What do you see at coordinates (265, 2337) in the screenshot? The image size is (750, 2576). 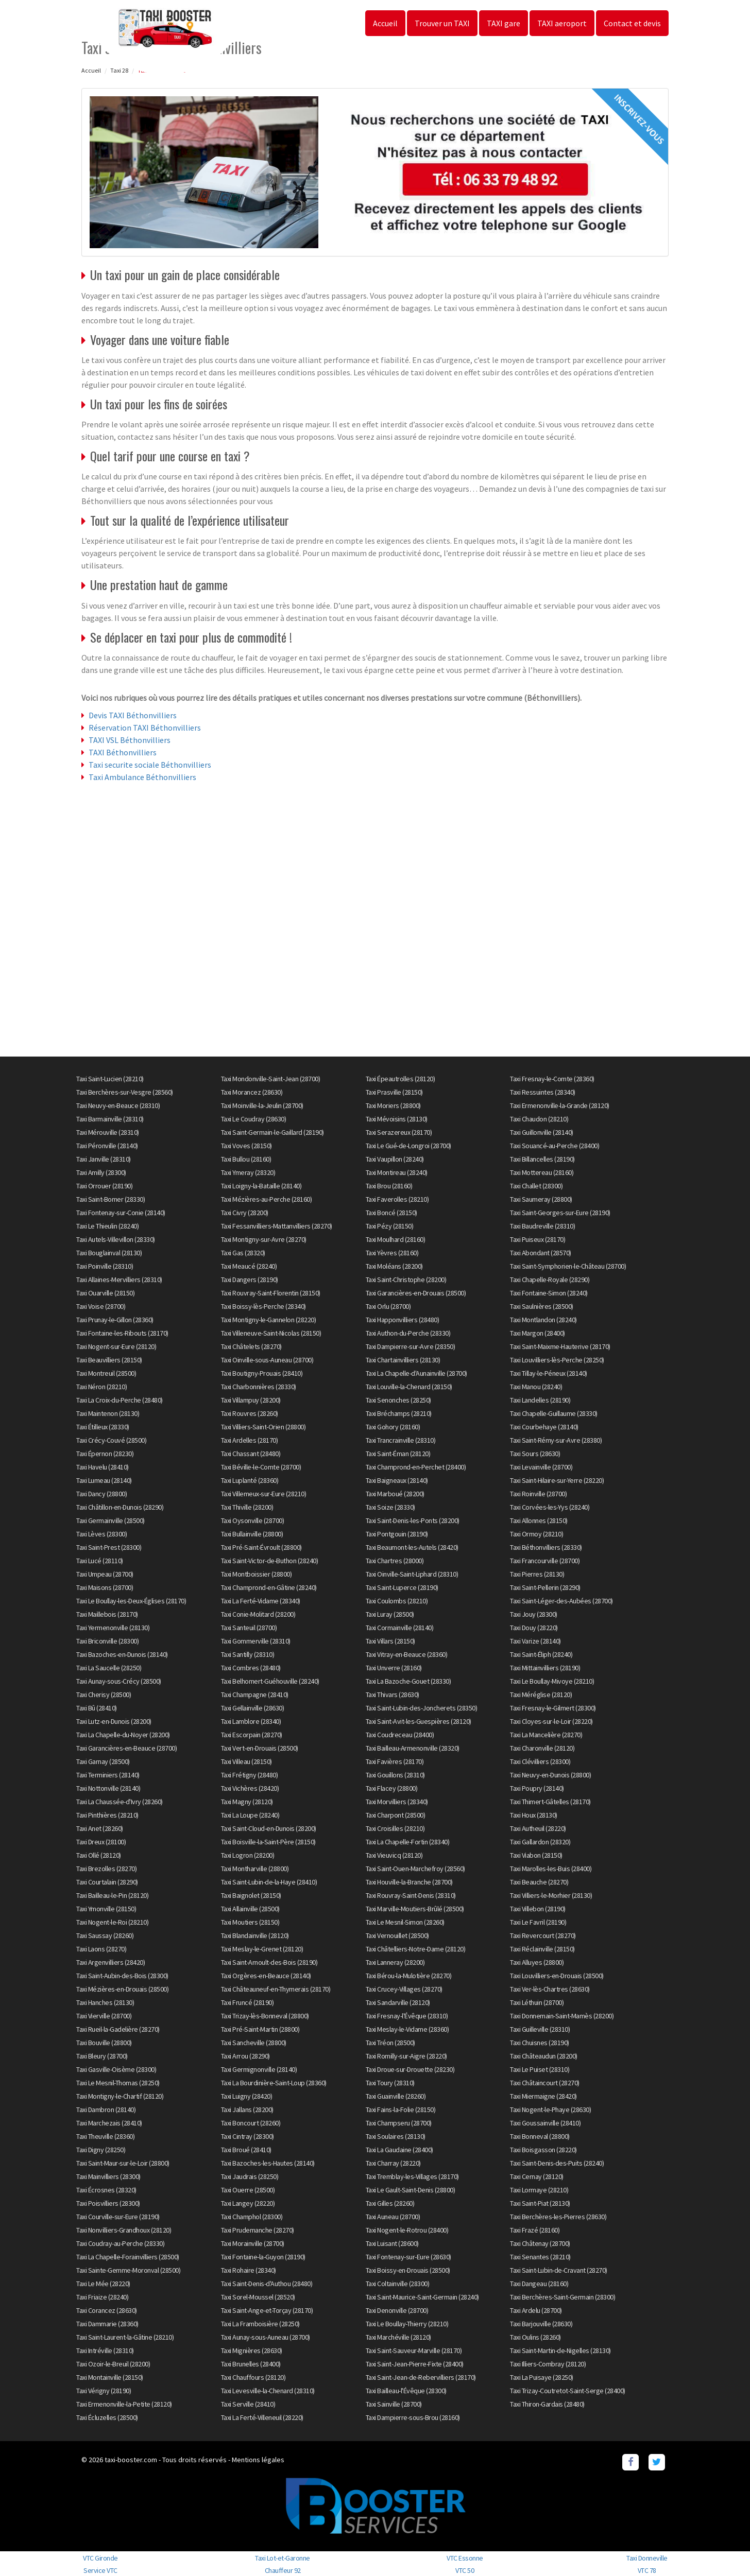 I see `Taxi Aunay-sous-Auneau (28700)` at bounding box center [265, 2337].